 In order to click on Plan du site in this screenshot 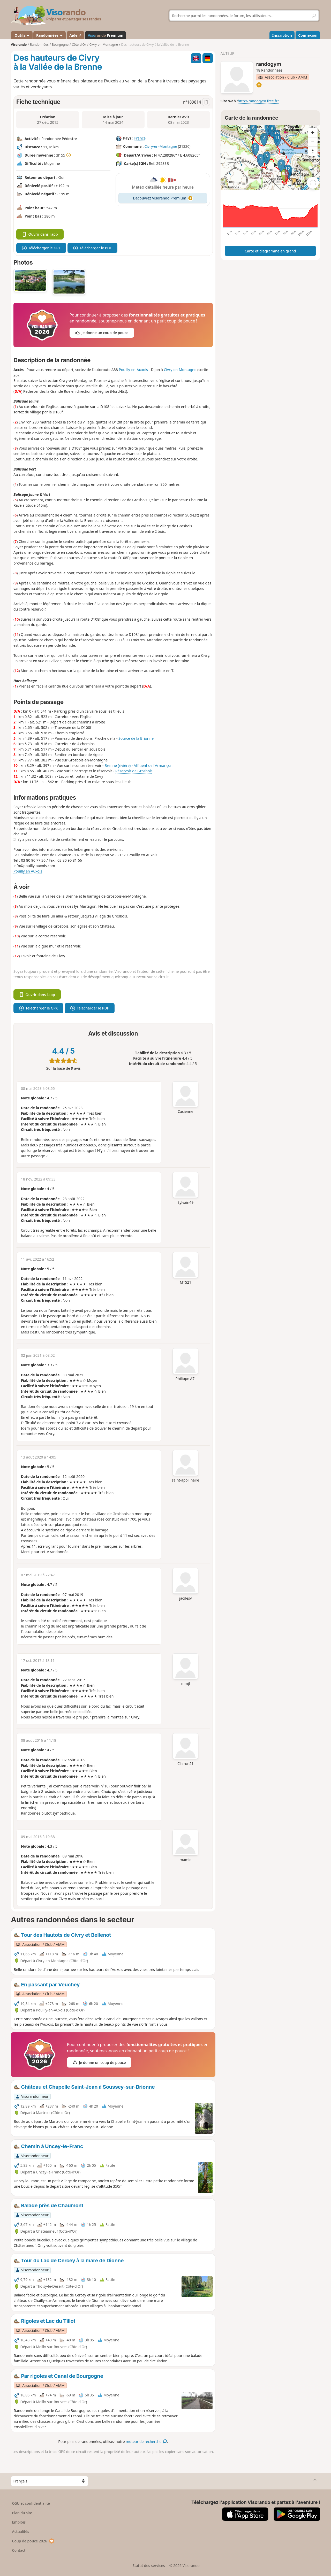, I will do `click(22, 2512)`.